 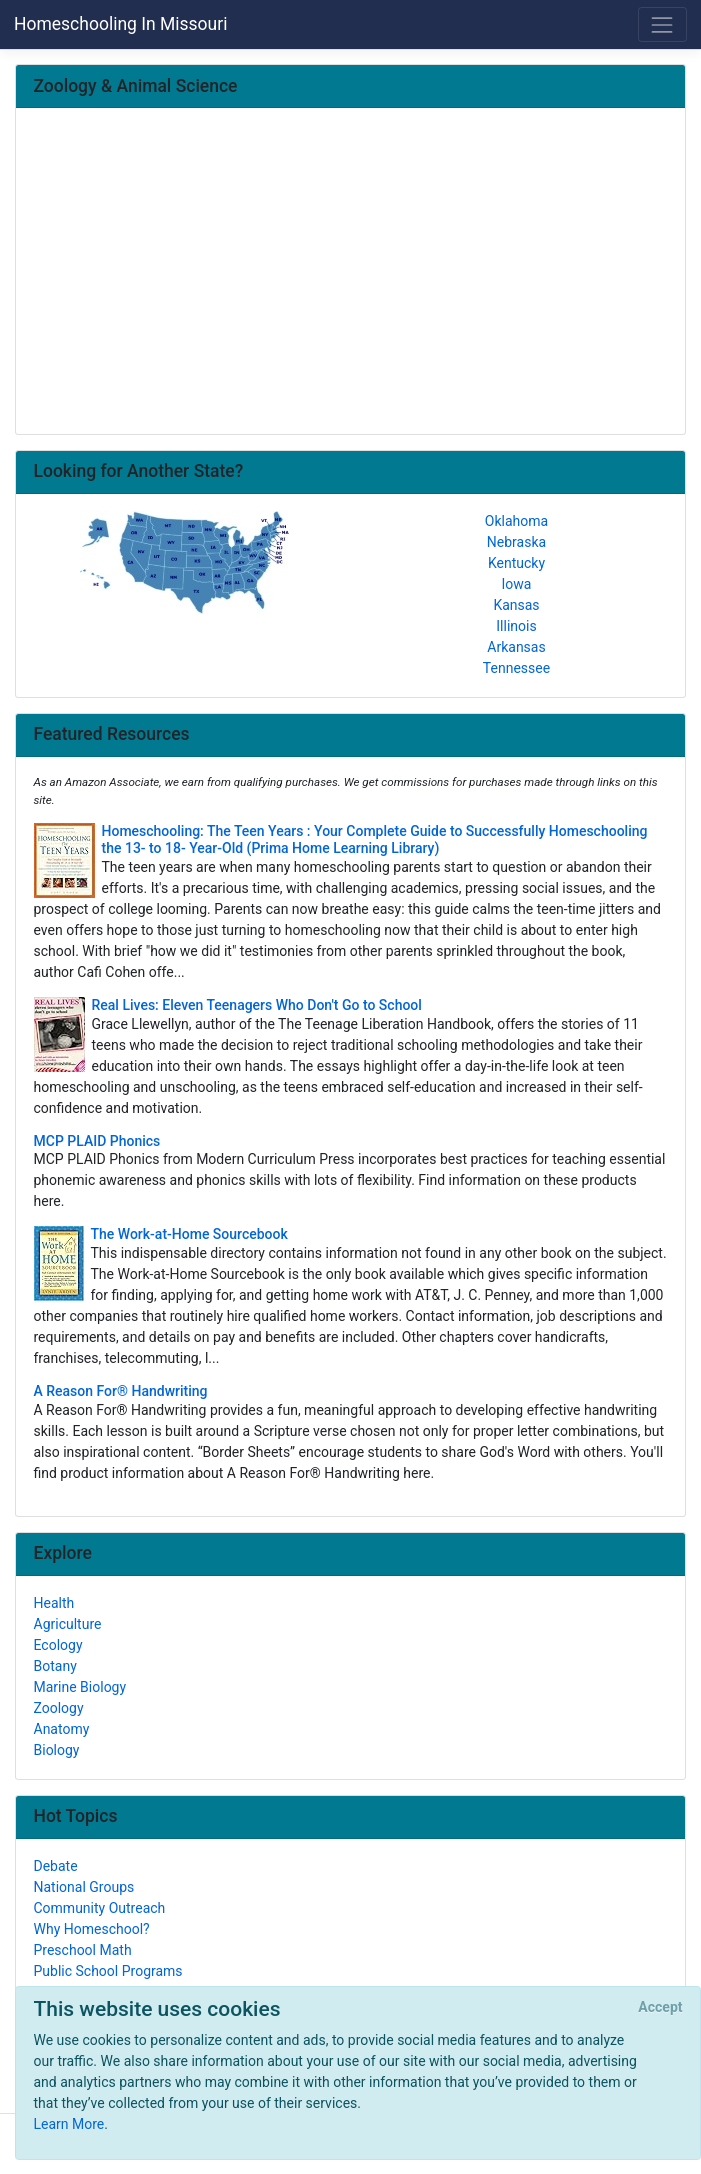 What do you see at coordinates (517, 584) in the screenshot?
I see `Iowa` at bounding box center [517, 584].